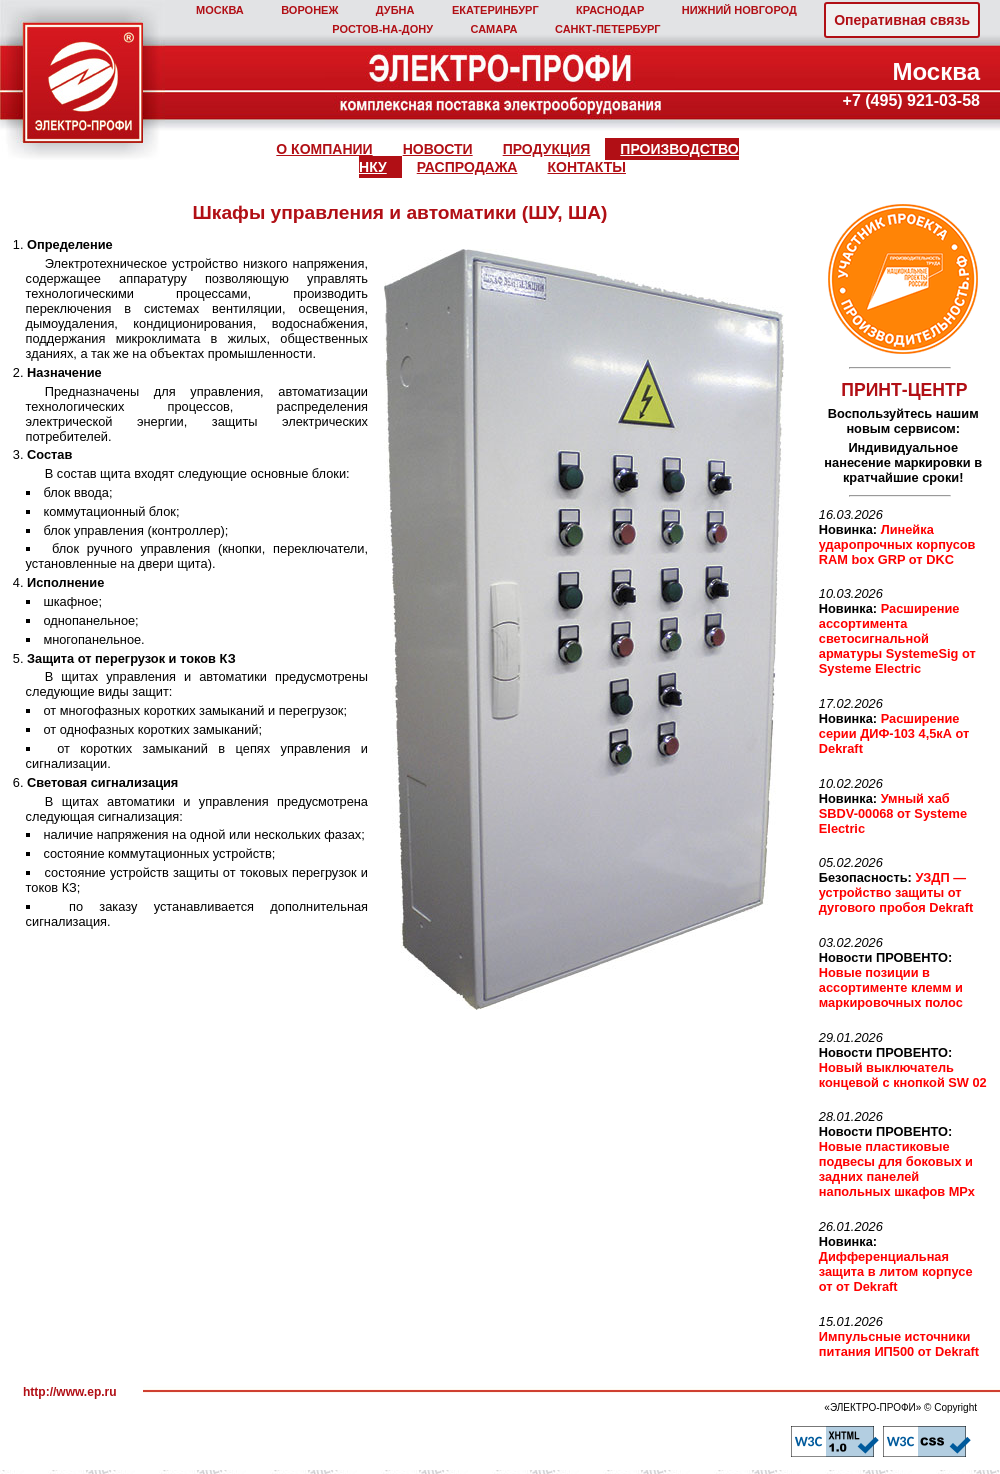 Image resolution: width=1000 pixels, height=1474 pixels. What do you see at coordinates (902, 20) in the screenshot?
I see `Оперативная связь` at bounding box center [902, 20].